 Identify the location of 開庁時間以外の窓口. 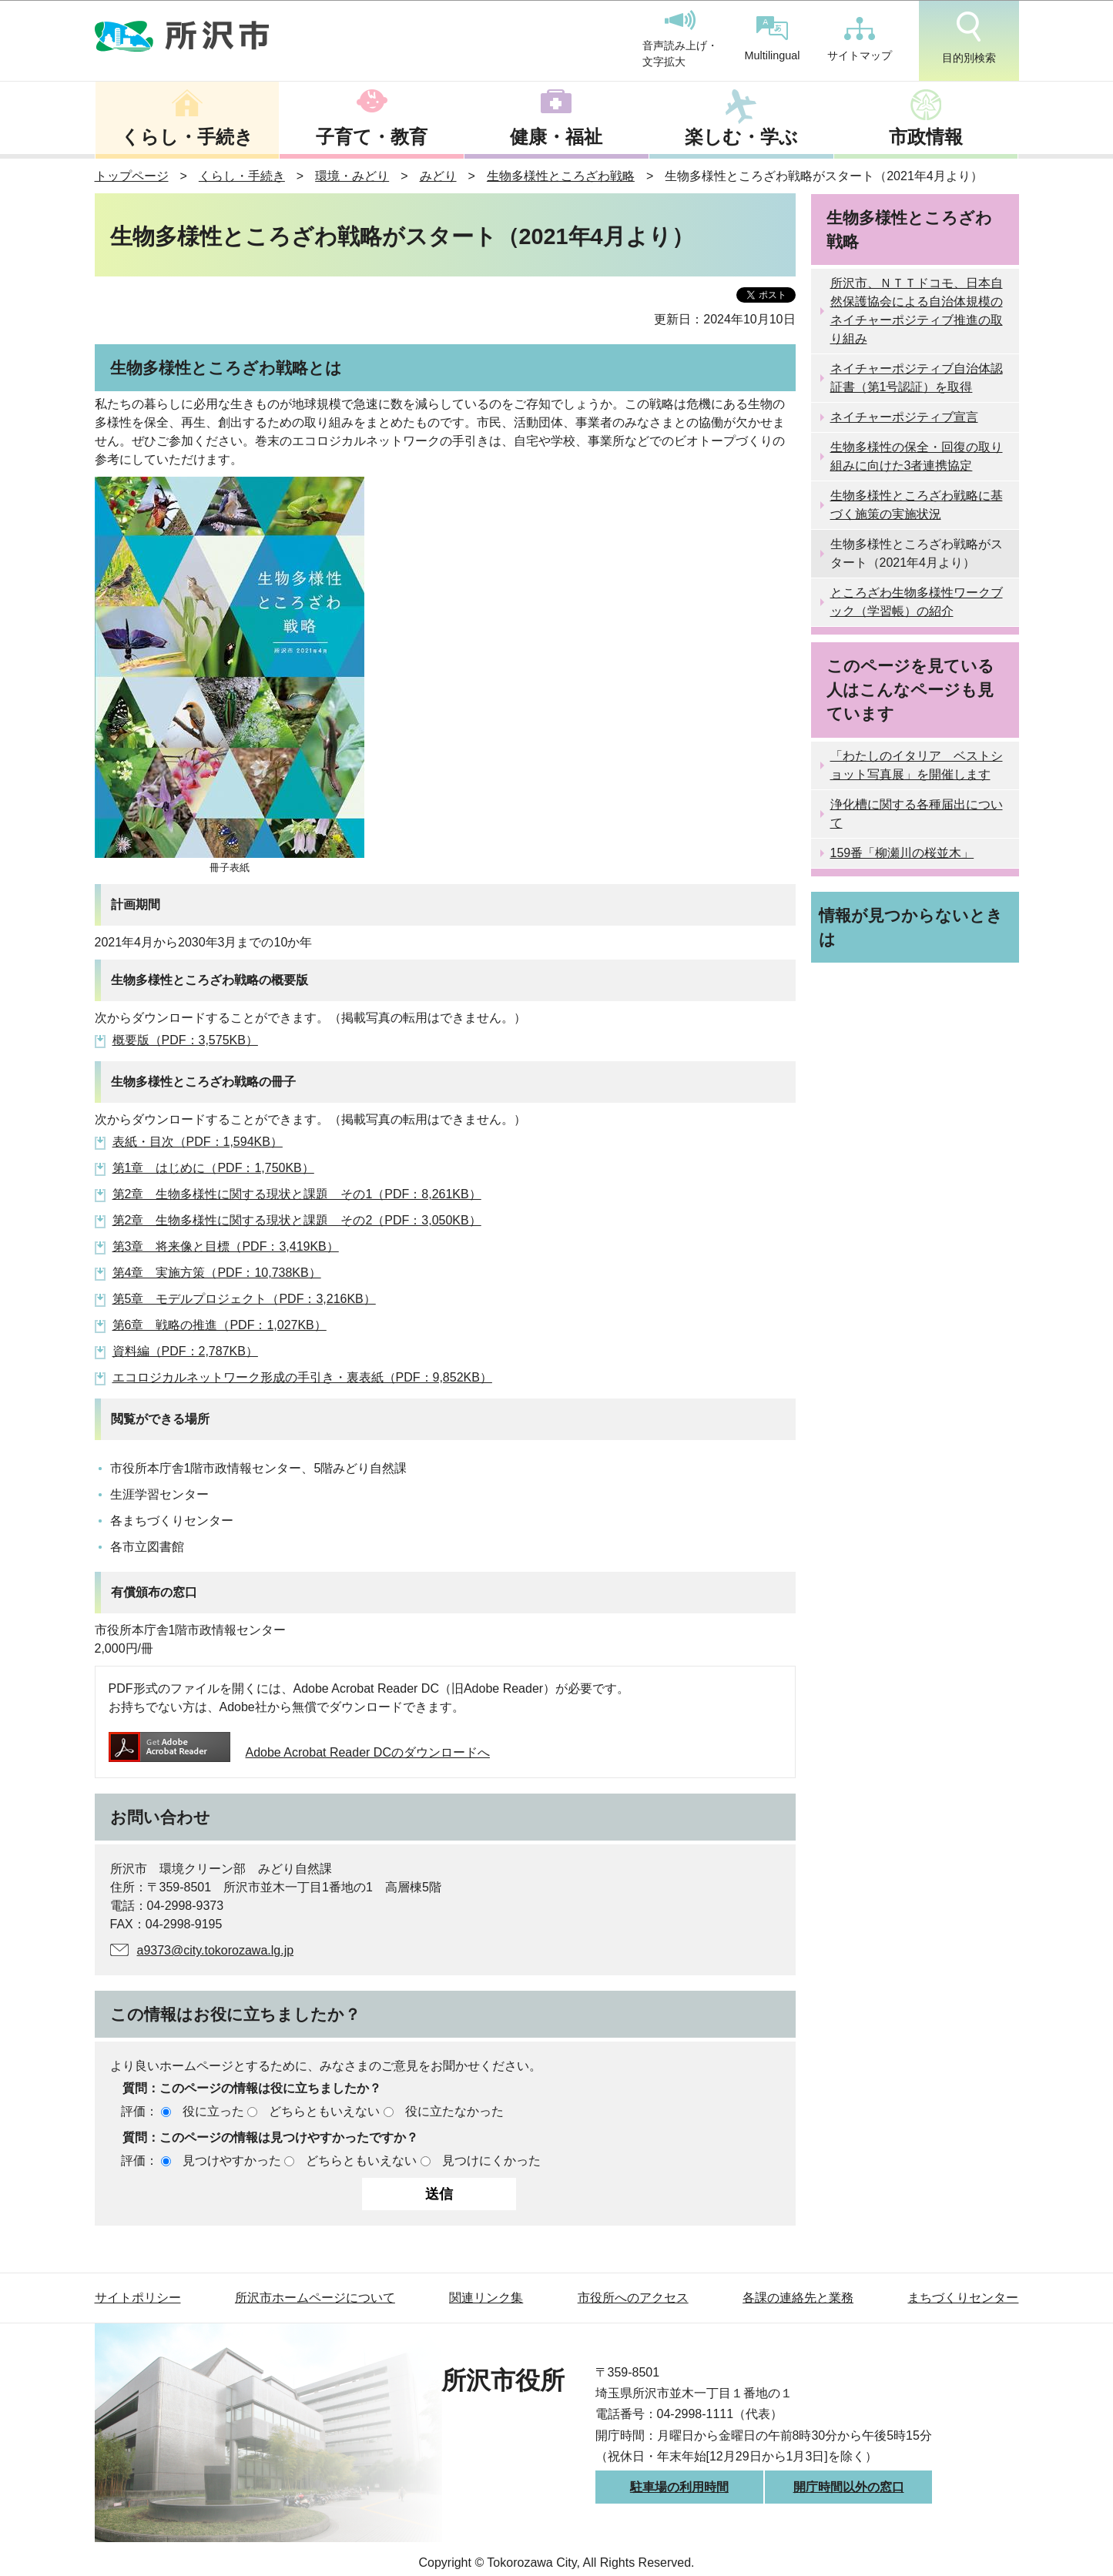
(848, 2487).